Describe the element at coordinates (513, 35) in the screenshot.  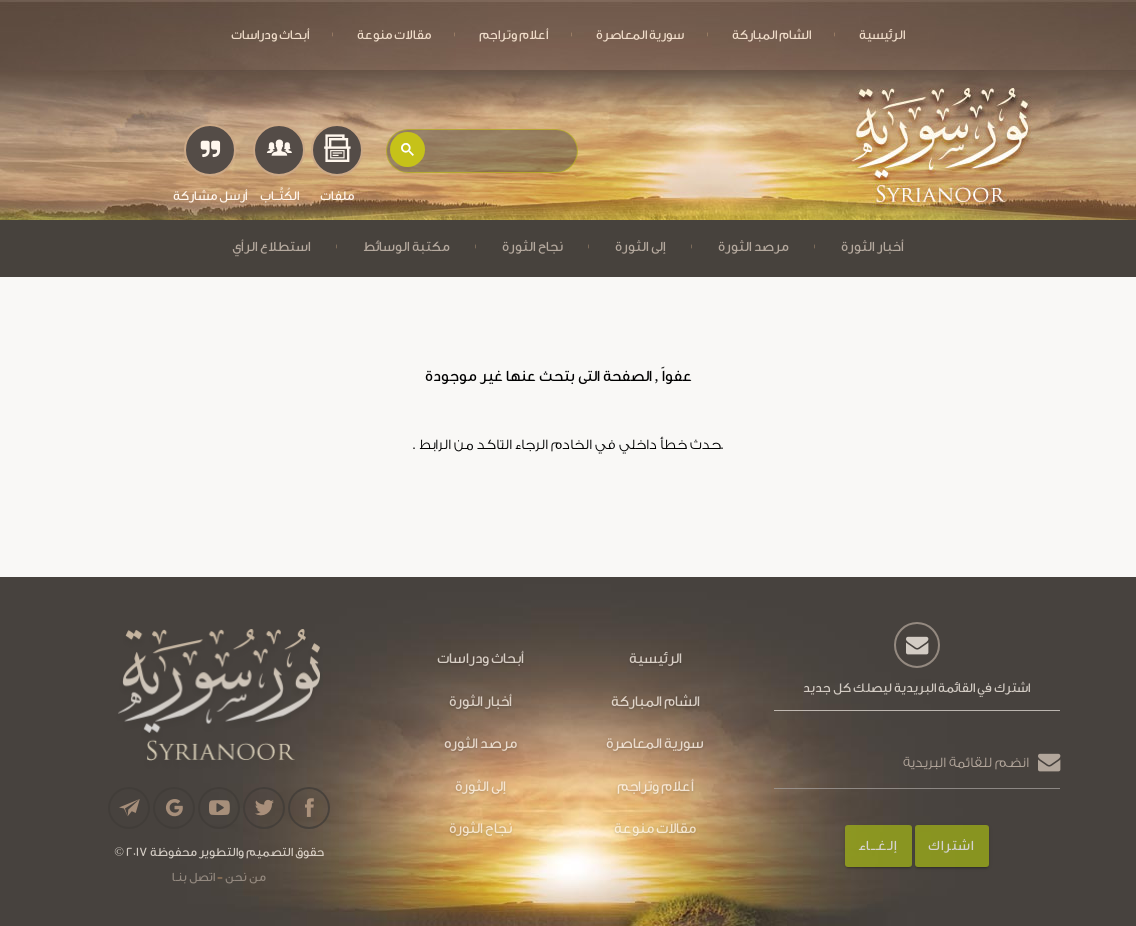
I see `أعلام وتراجم` at that location.